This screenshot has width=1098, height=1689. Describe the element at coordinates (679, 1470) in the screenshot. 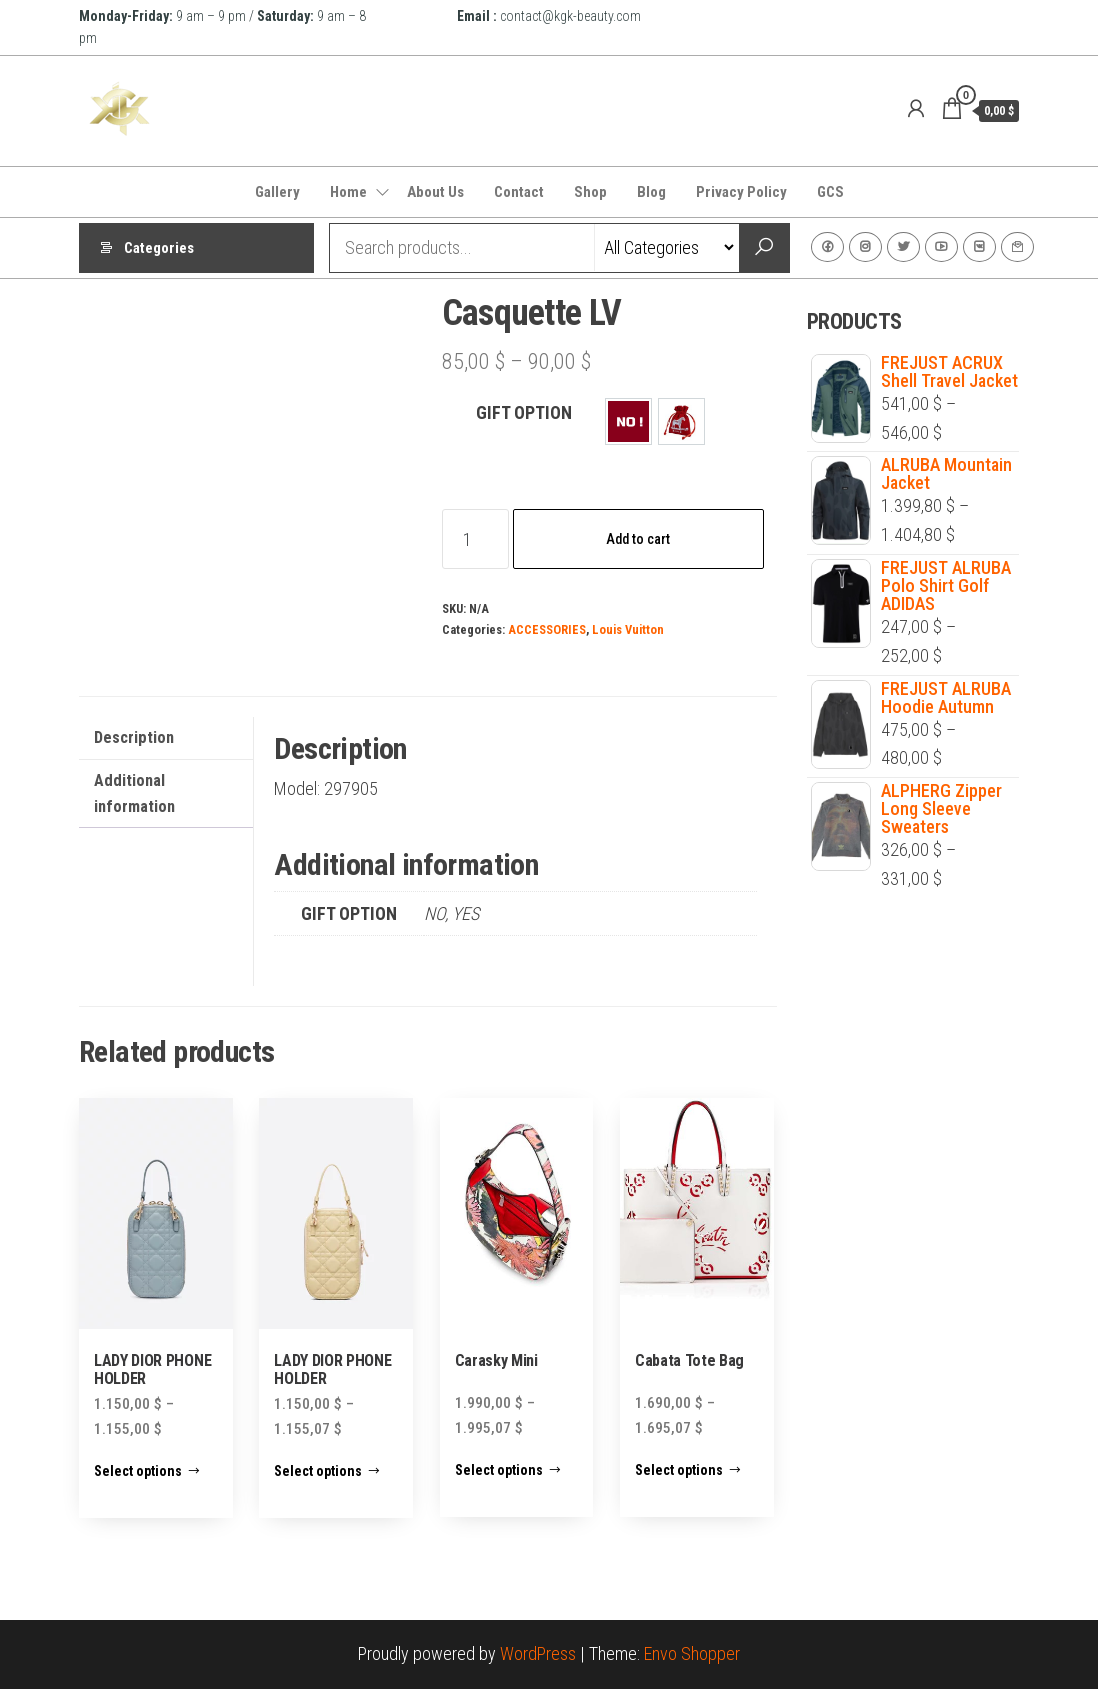

I see `Select options [Select options for “Cabata Tote Bag”]` at that location.